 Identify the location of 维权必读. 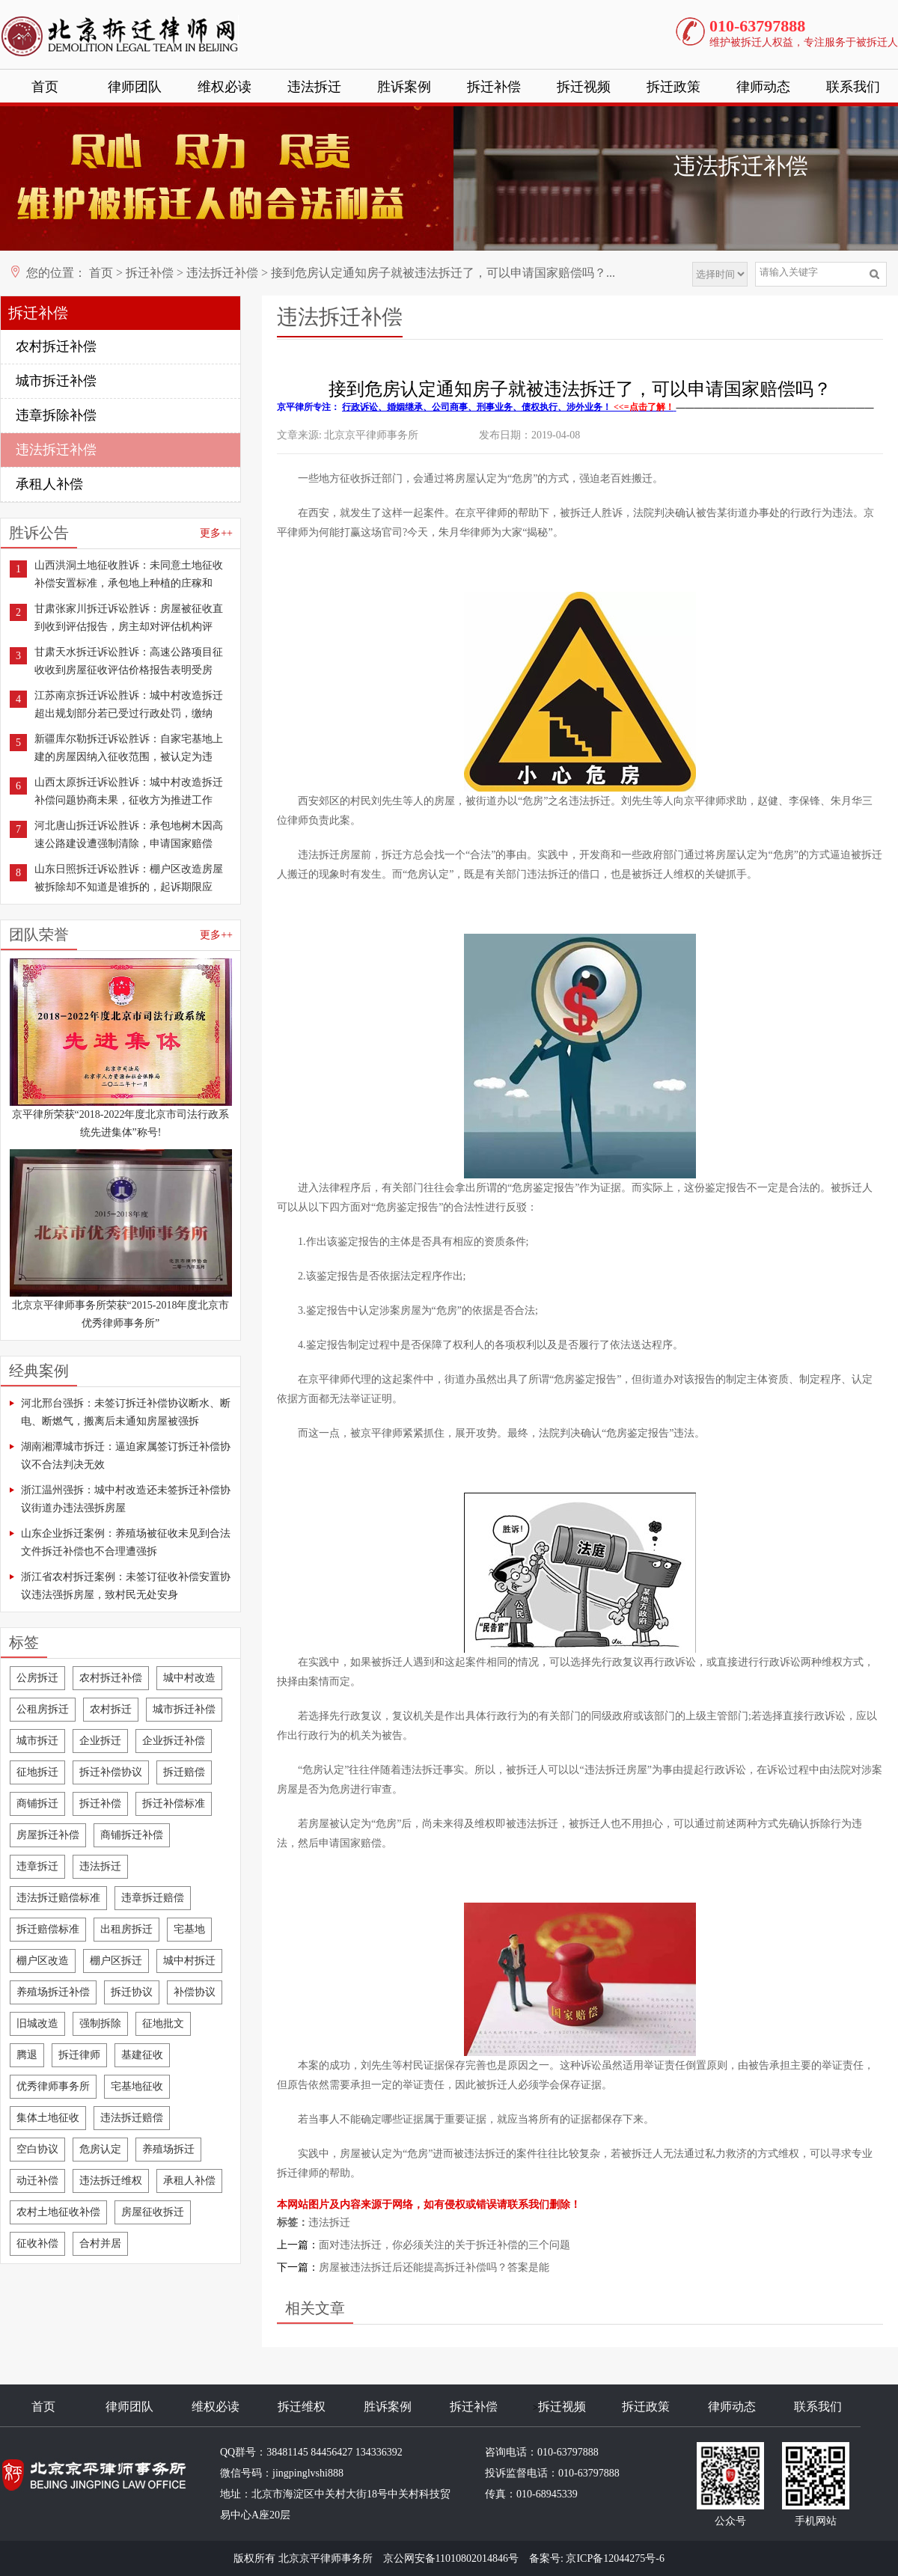
(224, 86).